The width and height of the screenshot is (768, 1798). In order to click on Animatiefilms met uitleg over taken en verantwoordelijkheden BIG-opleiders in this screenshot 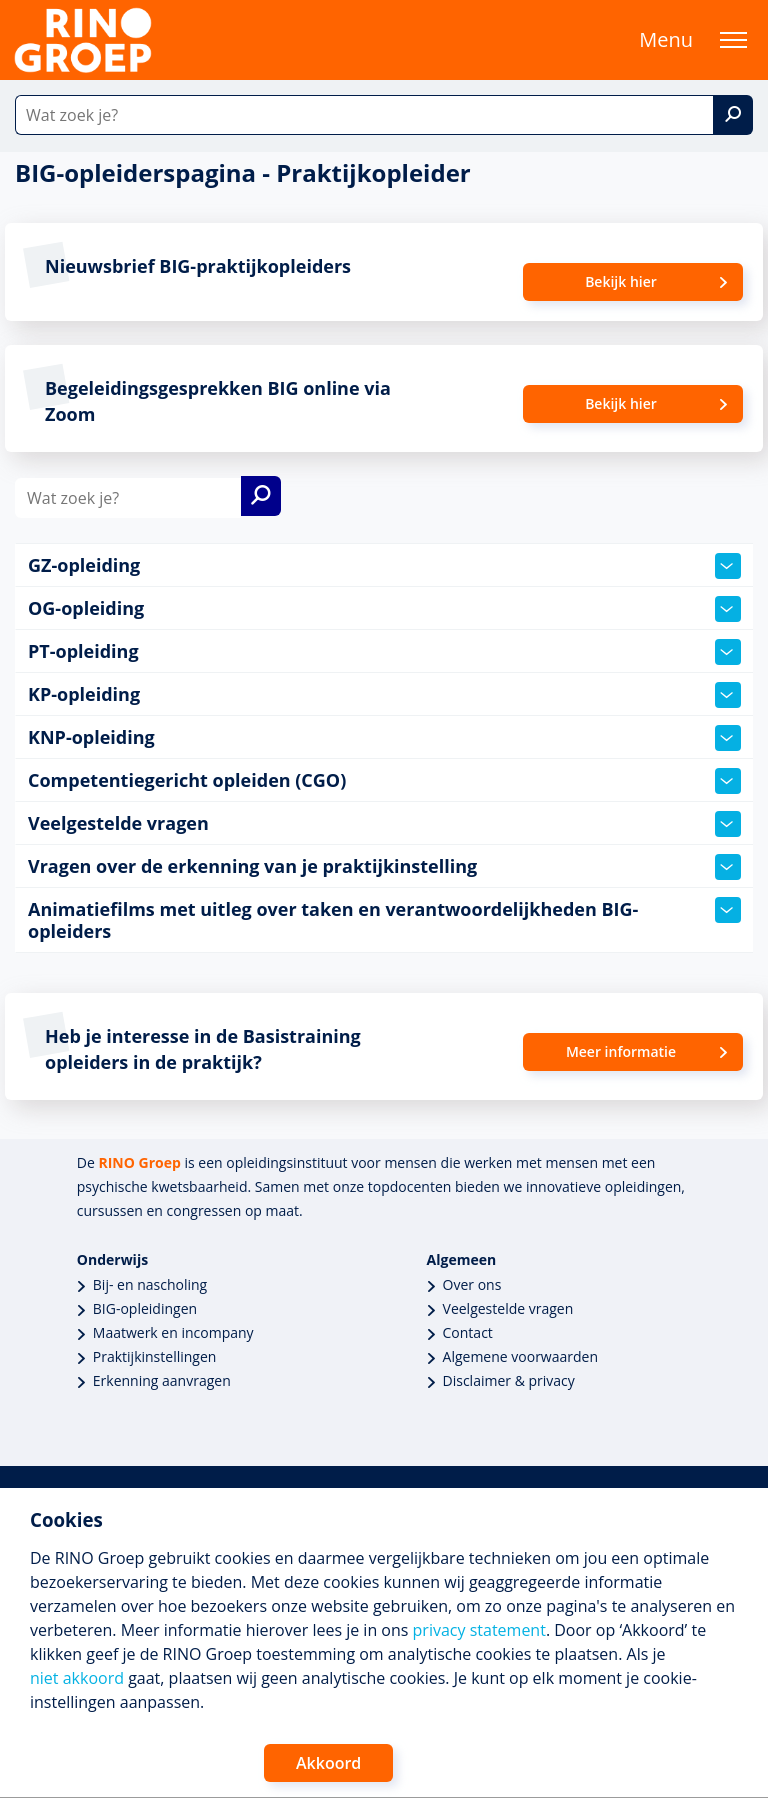, I will do `click(384, 920)`.